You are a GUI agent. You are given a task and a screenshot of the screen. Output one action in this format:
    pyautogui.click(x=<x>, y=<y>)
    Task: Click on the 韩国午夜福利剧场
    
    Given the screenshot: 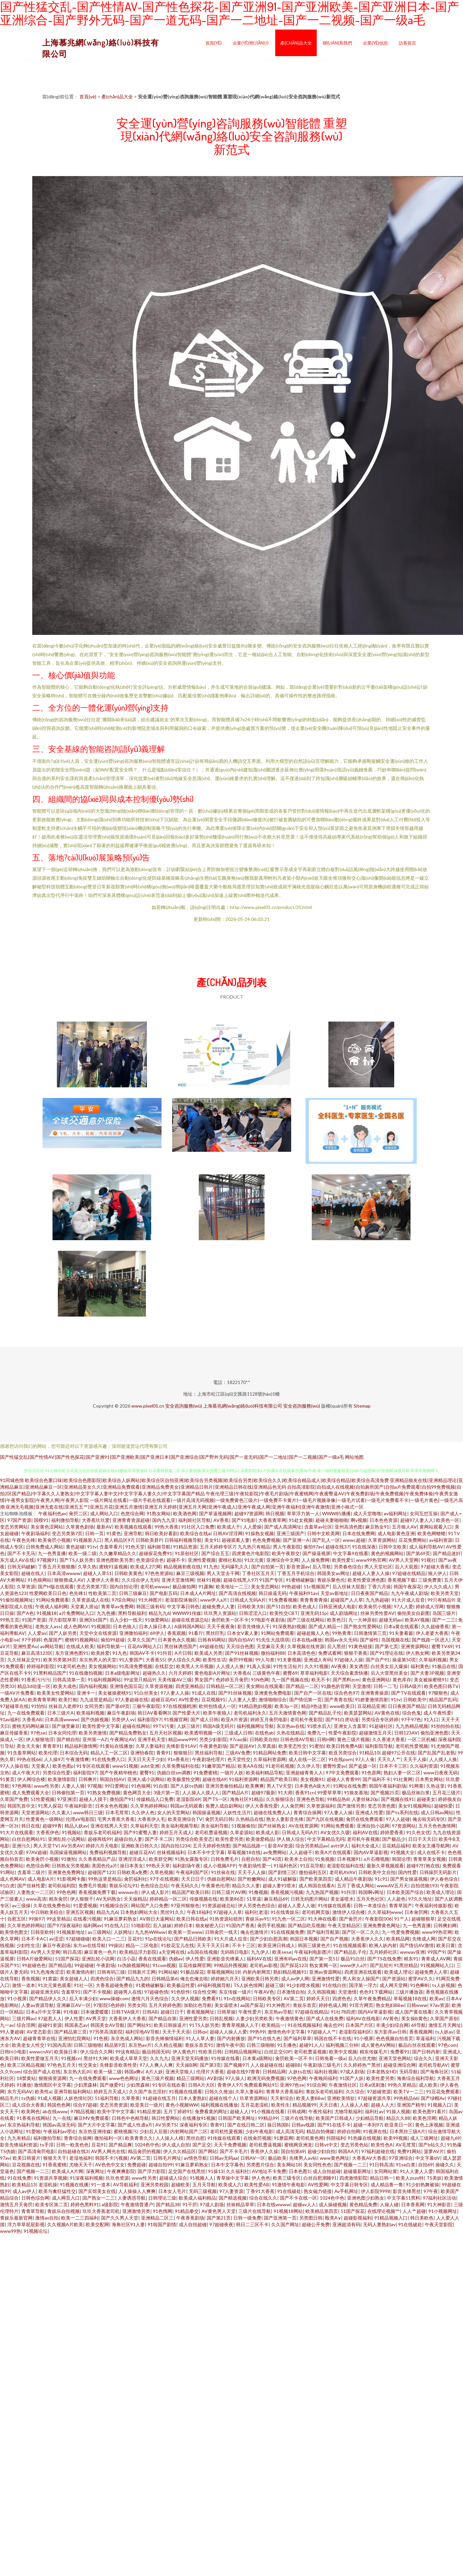 What is the action you would take?
    pyautogui.click(x=387, y=1786)
    